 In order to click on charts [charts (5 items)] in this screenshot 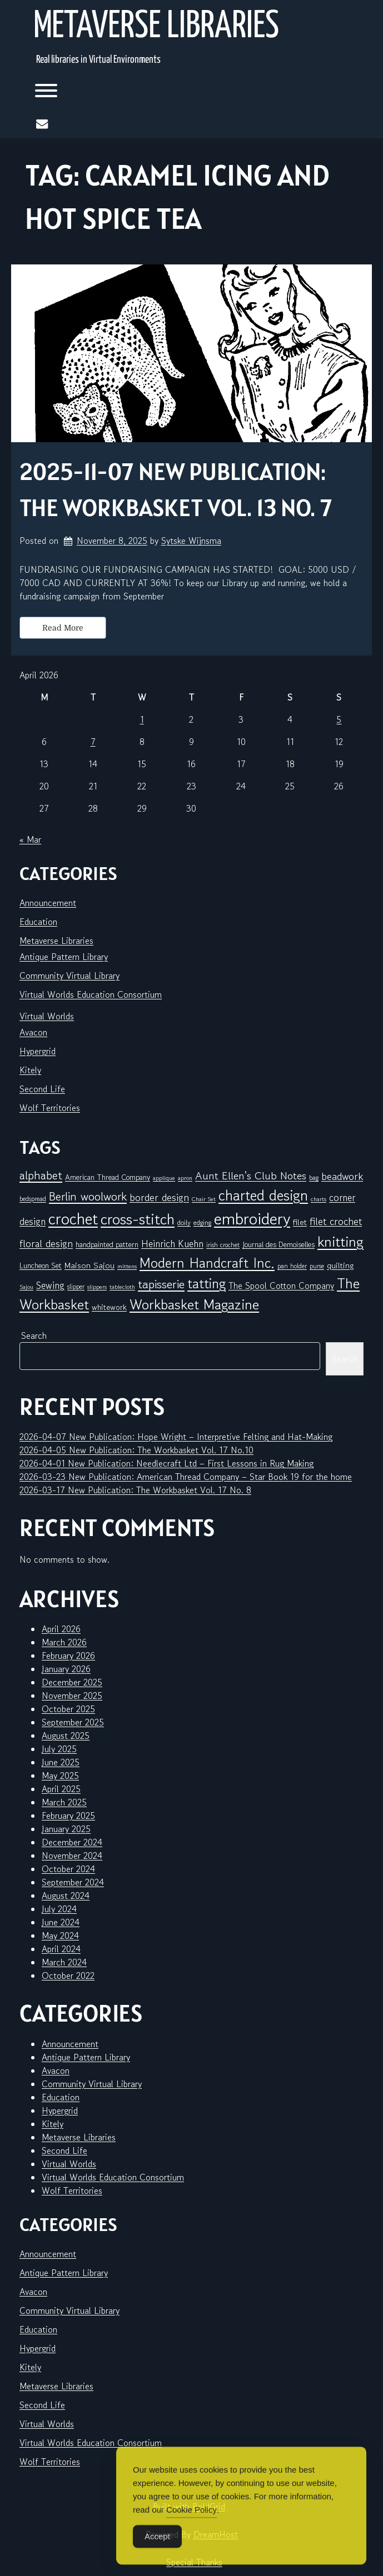, I will do `click(318, 1199)`.